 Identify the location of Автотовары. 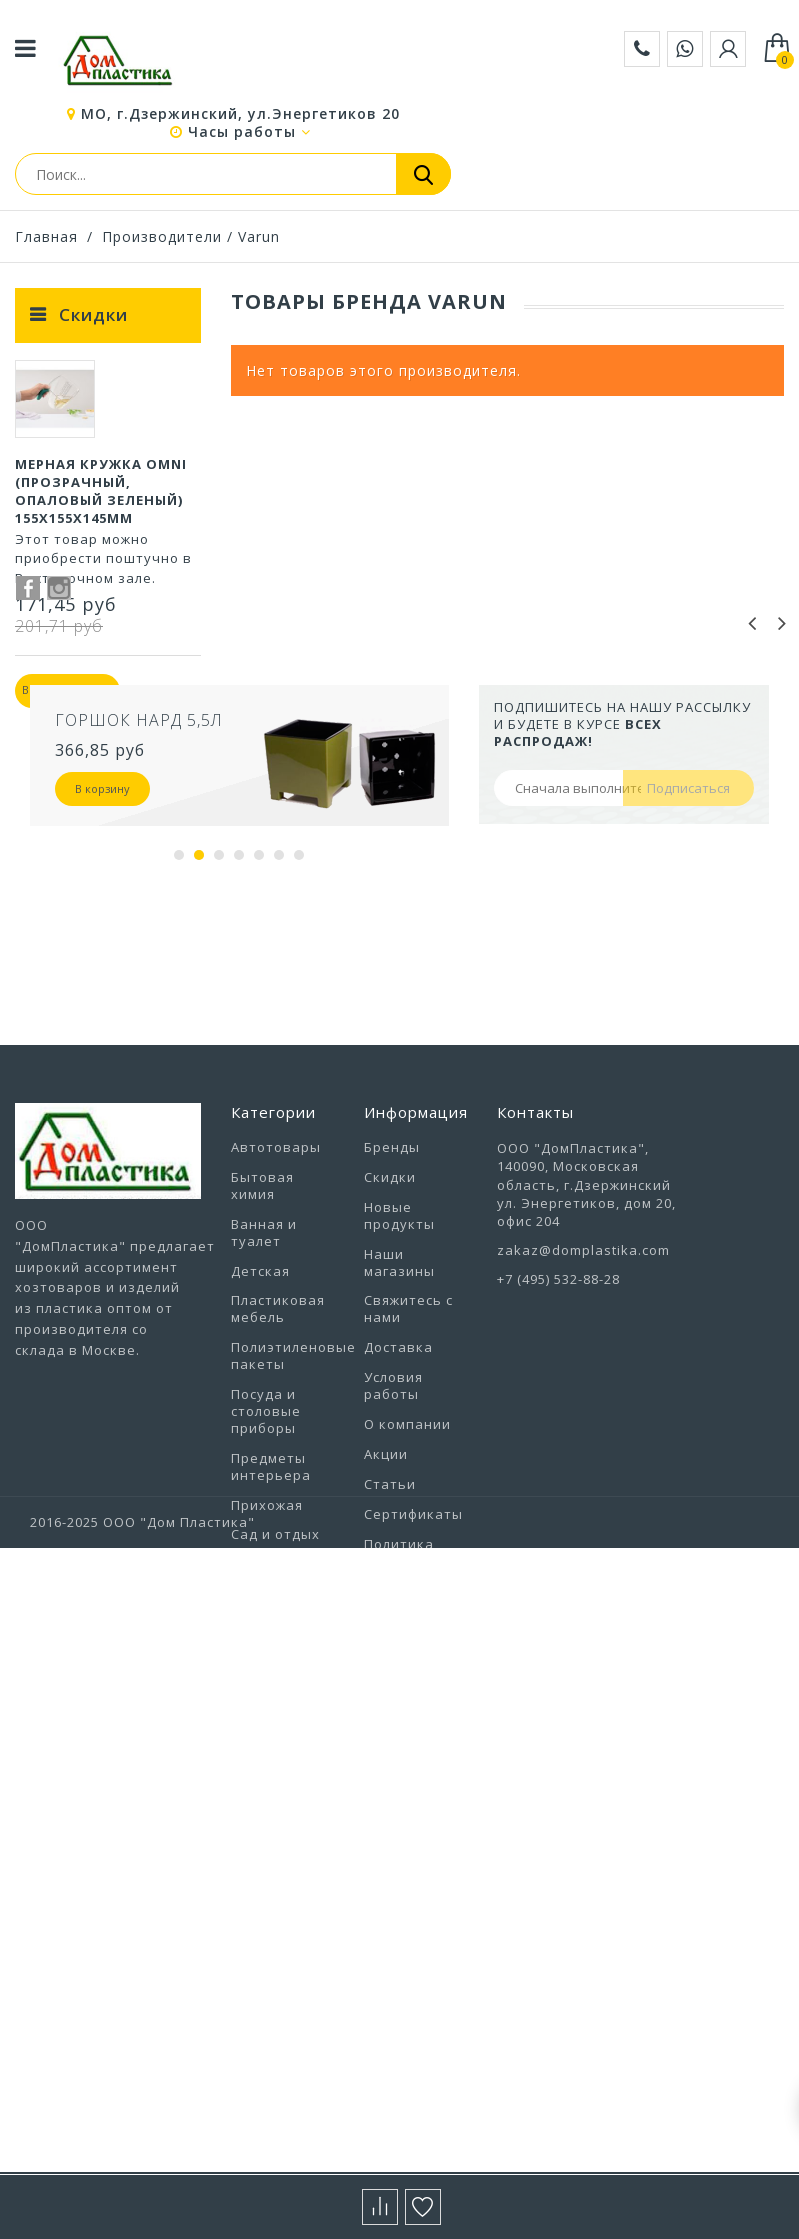
(276, 1331).